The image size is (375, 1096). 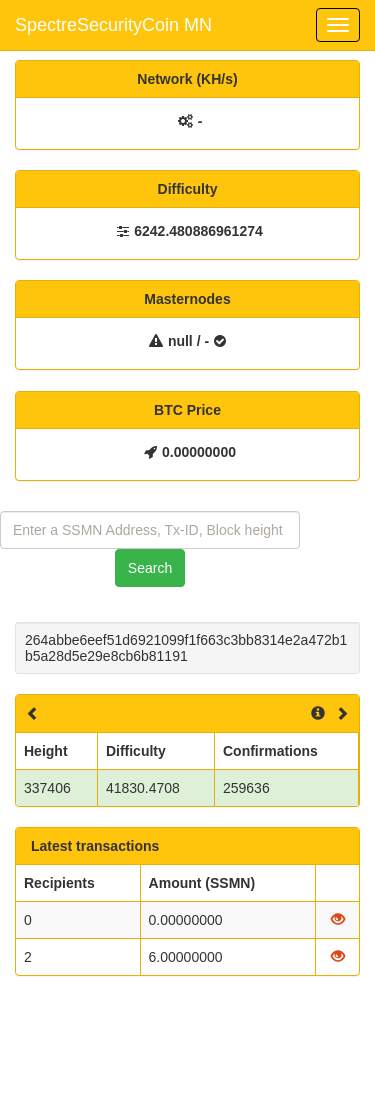 I want to click on null, so click(x=180, y=341).